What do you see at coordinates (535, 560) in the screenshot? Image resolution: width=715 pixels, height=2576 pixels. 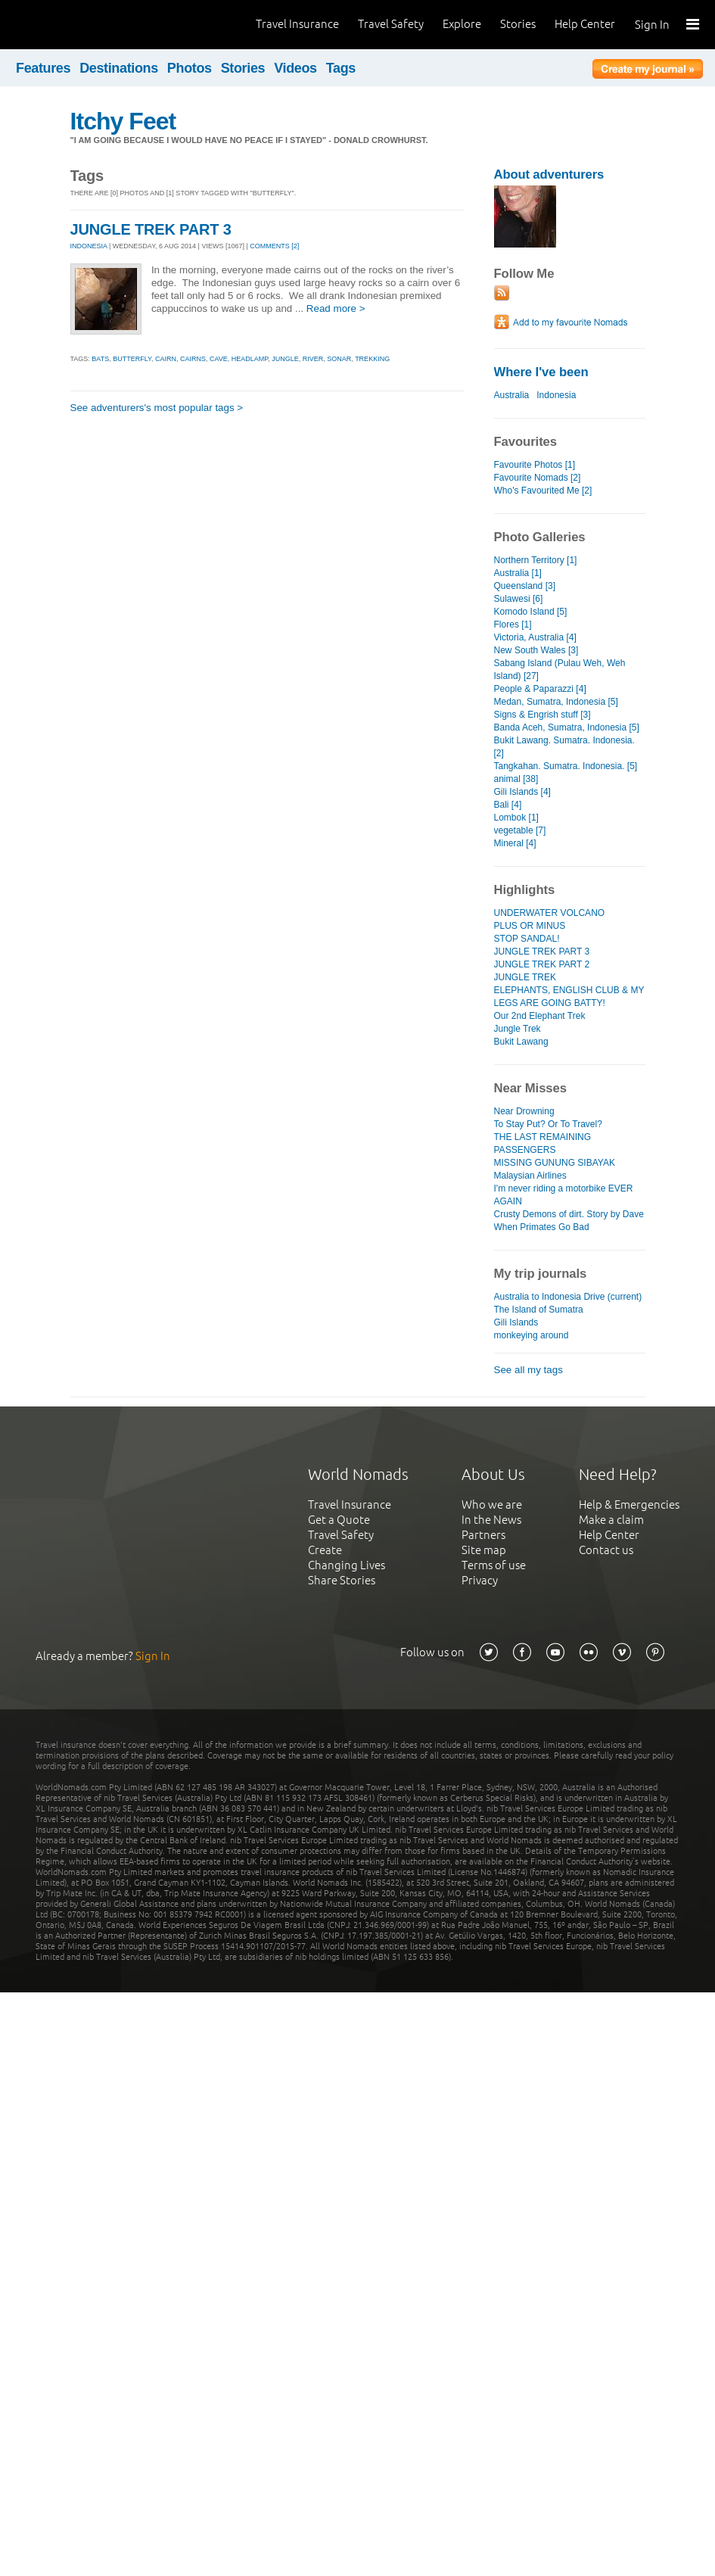 I see `Northern Territory [1]` at bounding box center [535, 560].